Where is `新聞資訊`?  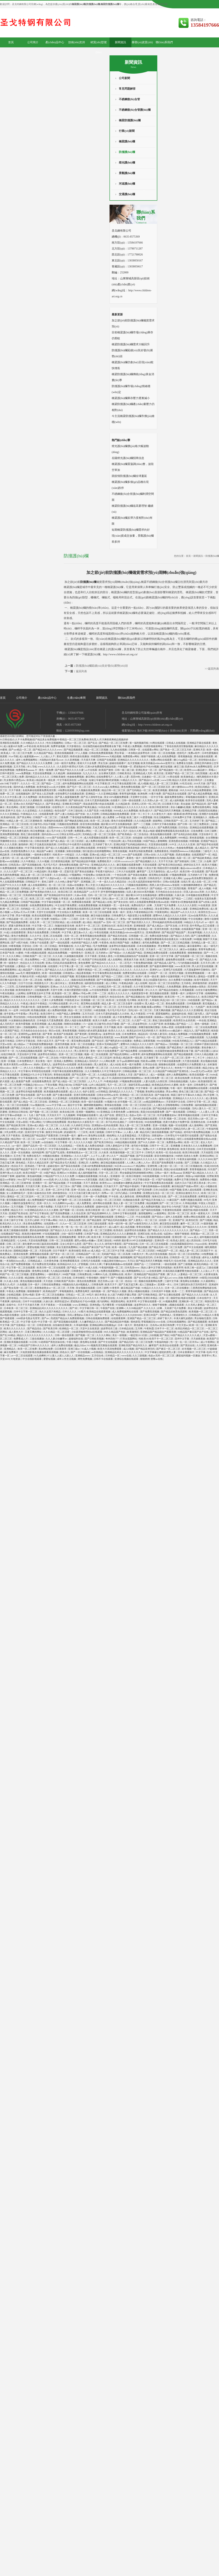
新聞資訊 is located at coordinates (120, 42).